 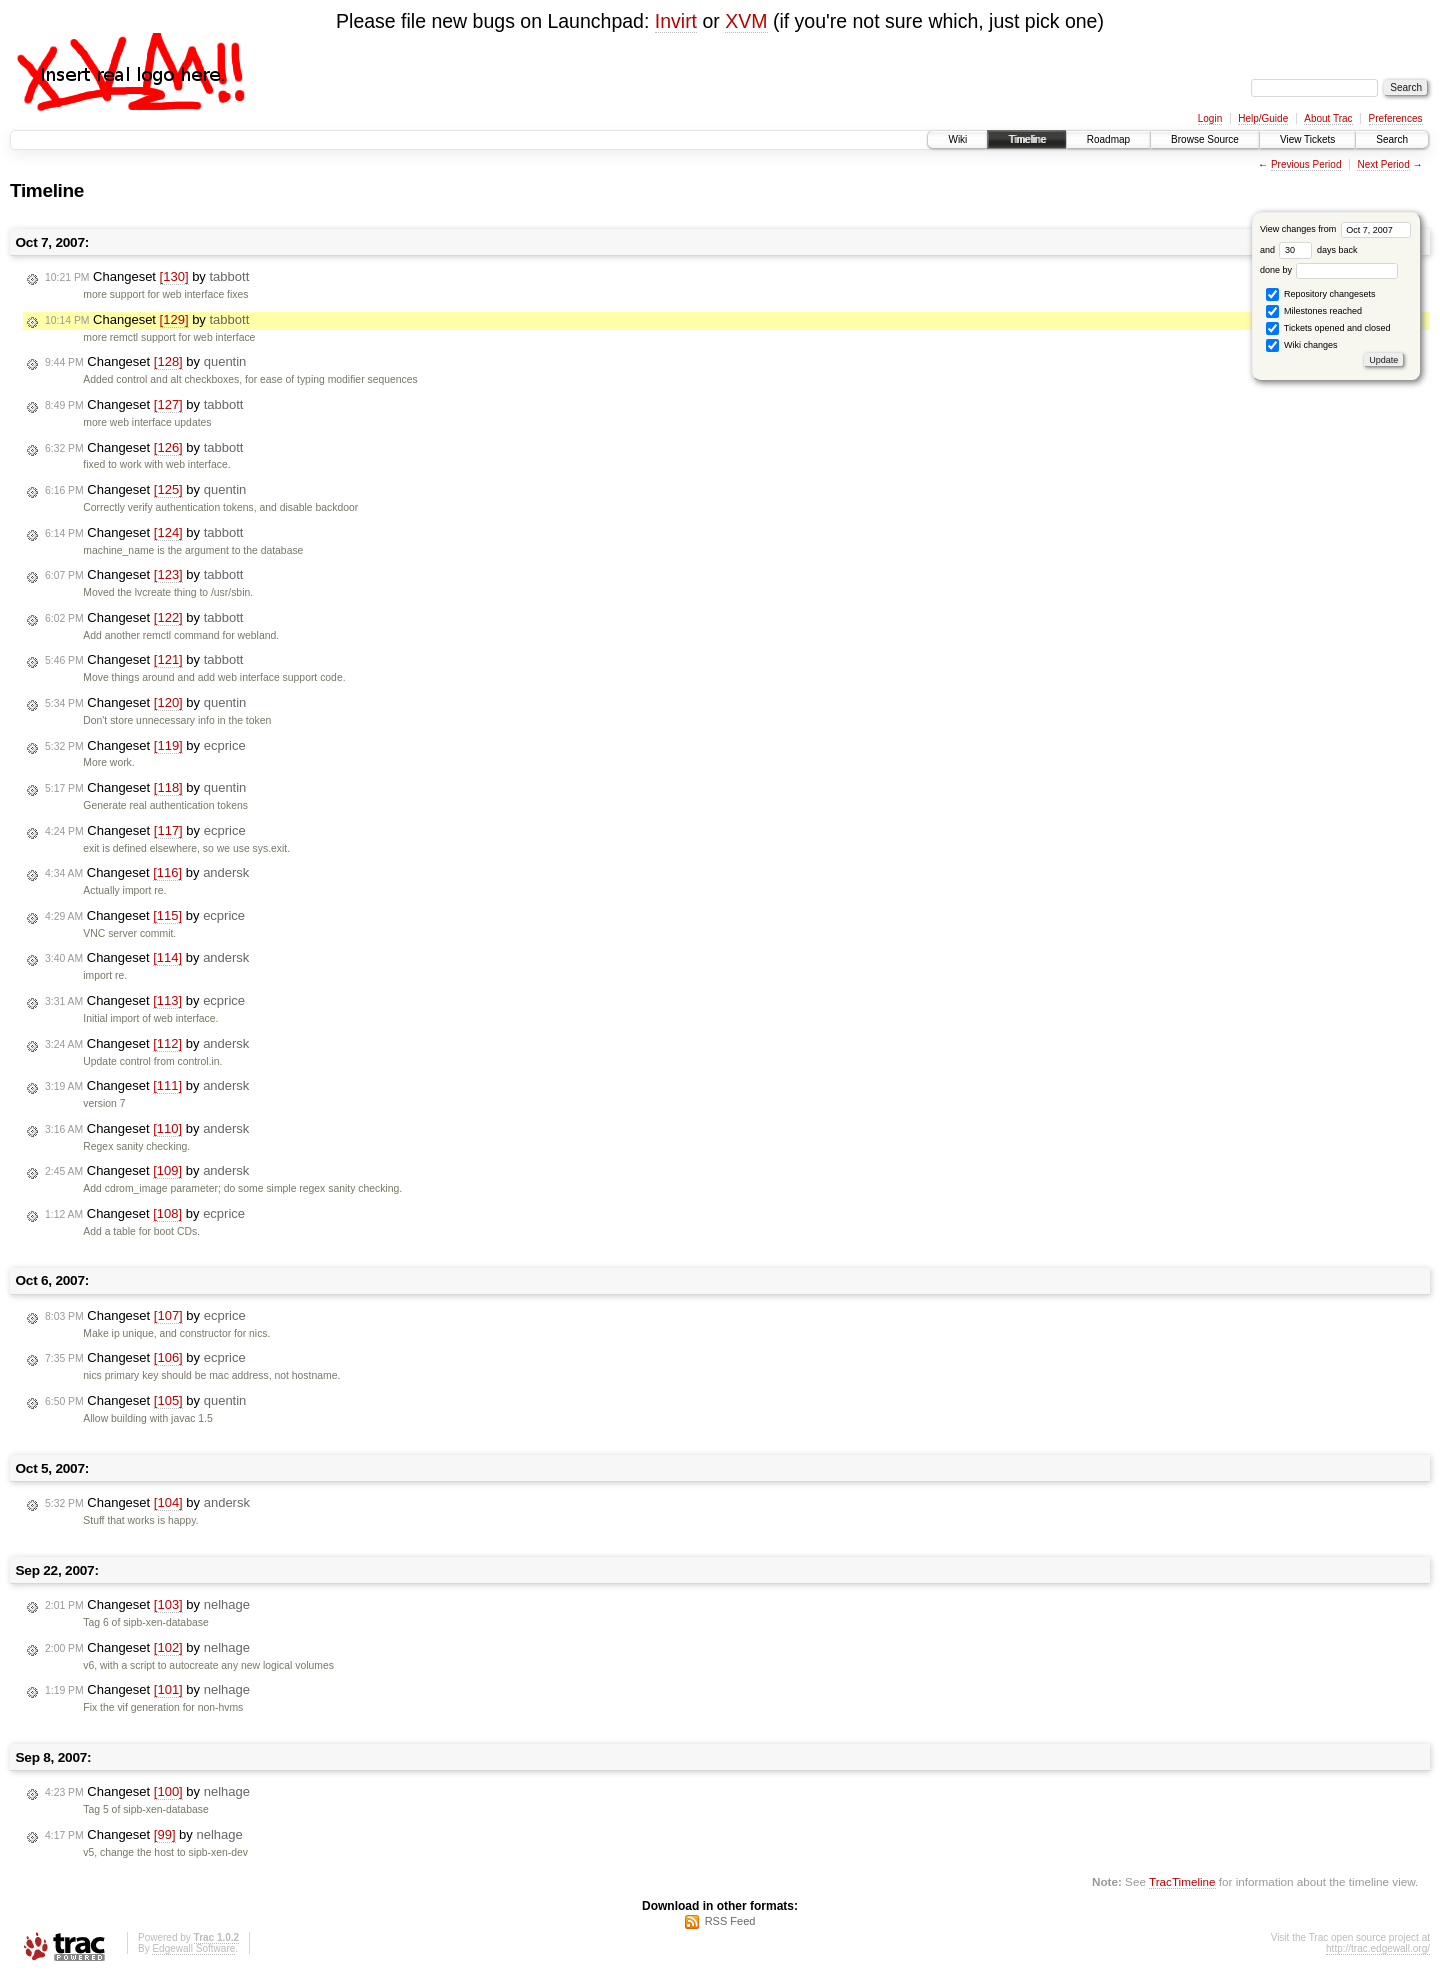 I want to click on done by, so click(x=1329, y=270).